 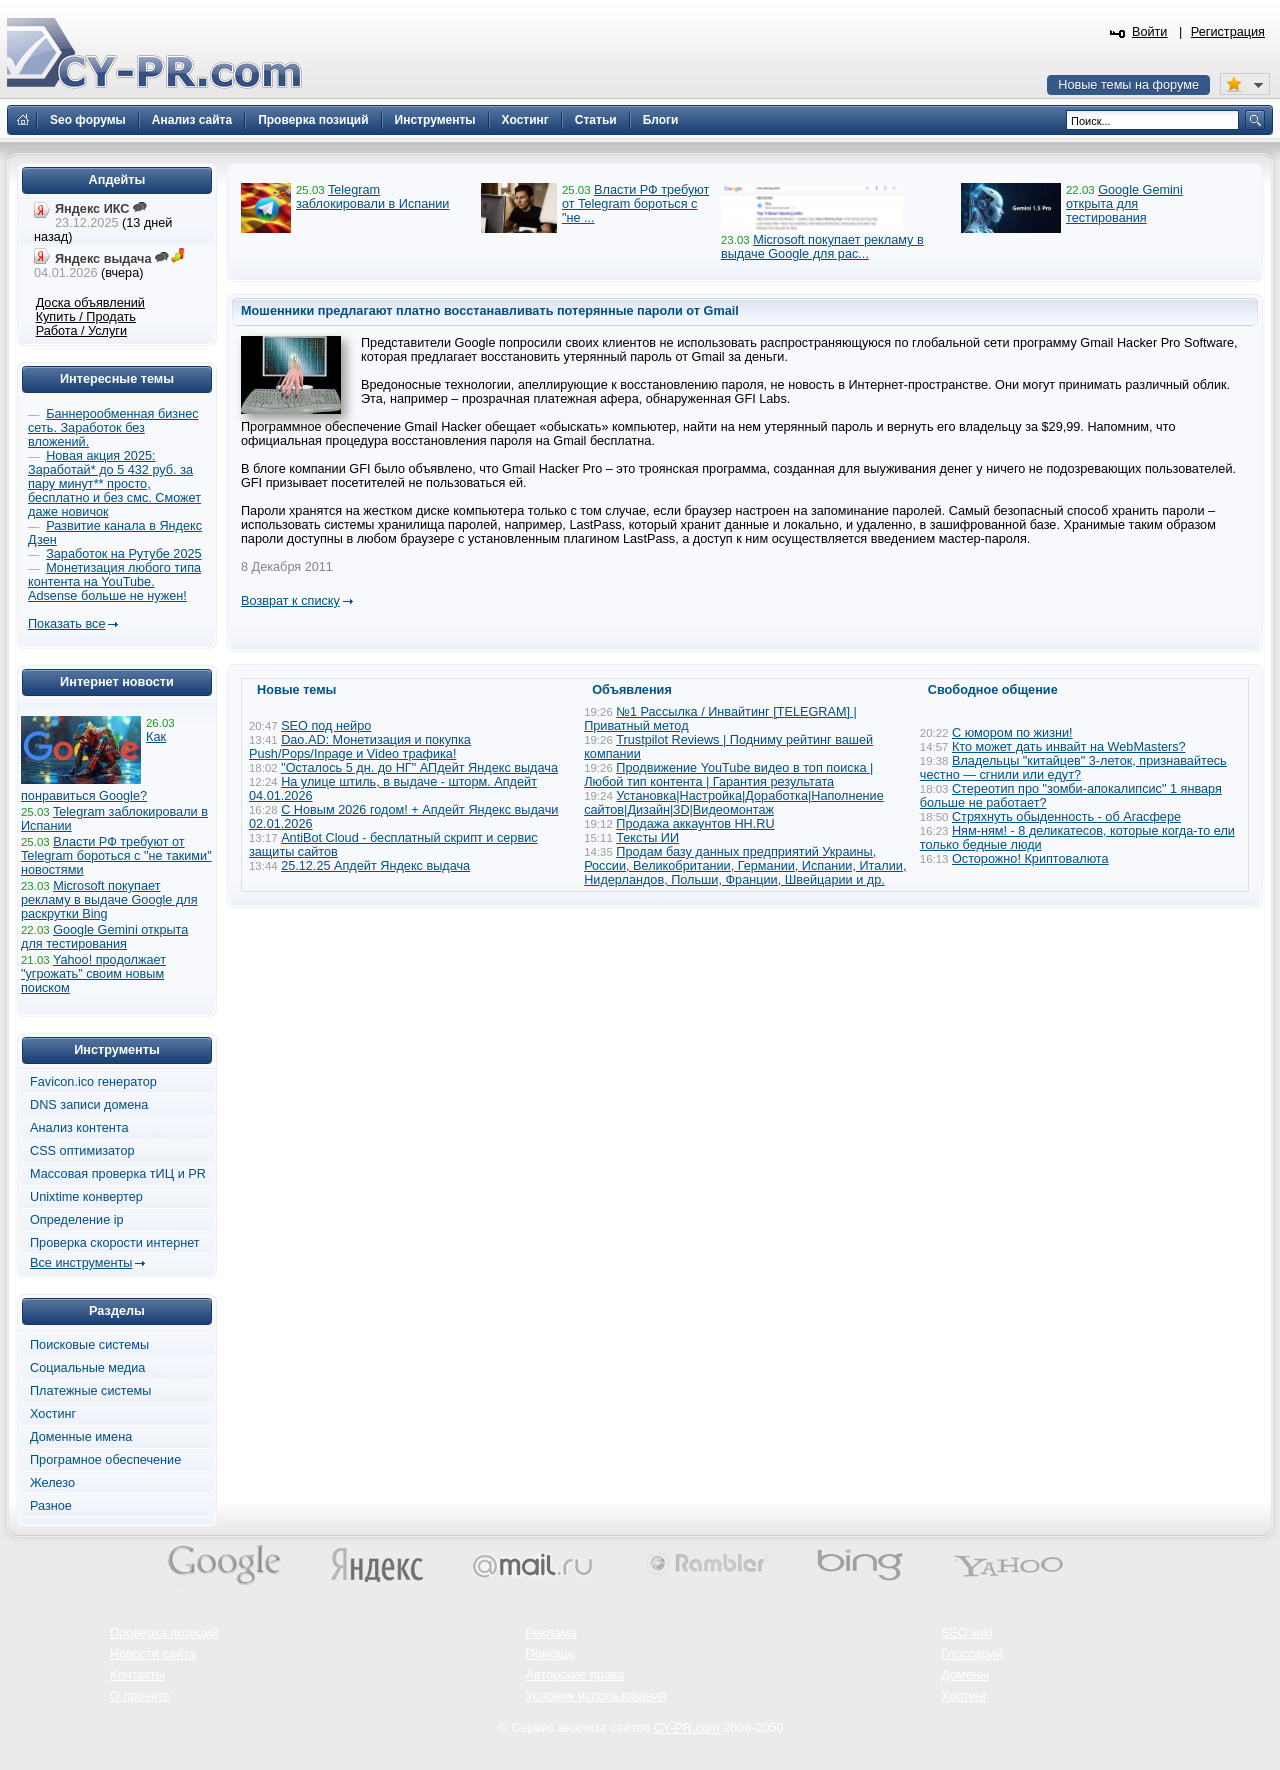 I want to click on Домены, so click(x=965, y=1675).